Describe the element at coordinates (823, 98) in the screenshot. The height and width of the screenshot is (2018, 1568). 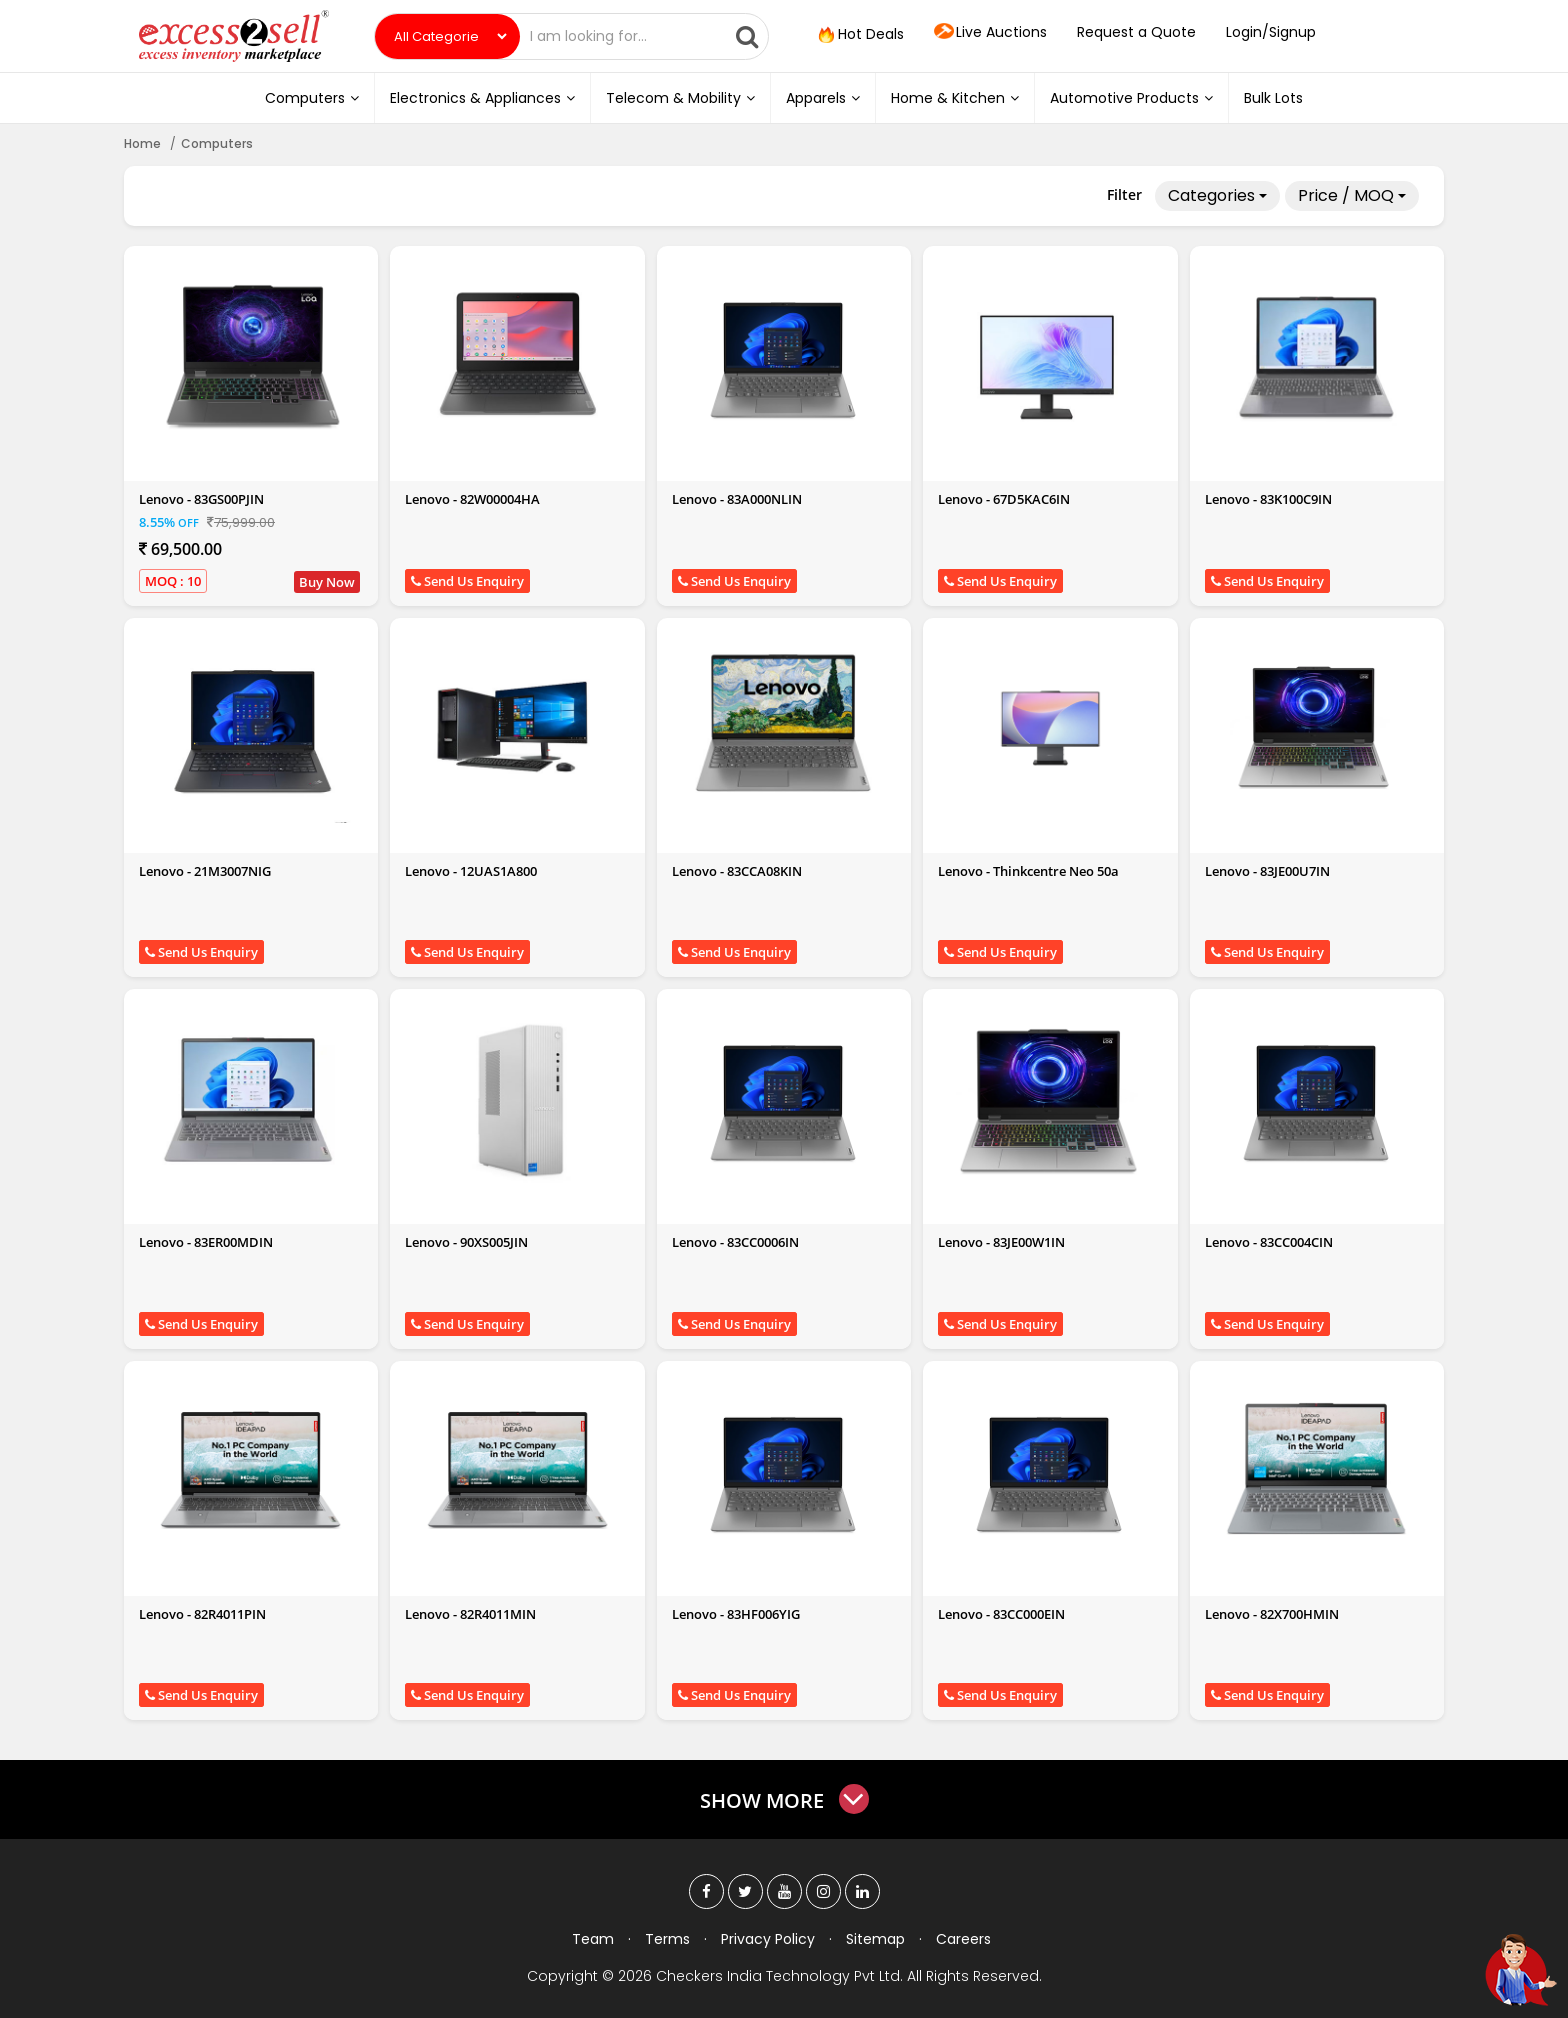
I see `Apparels` at that location.